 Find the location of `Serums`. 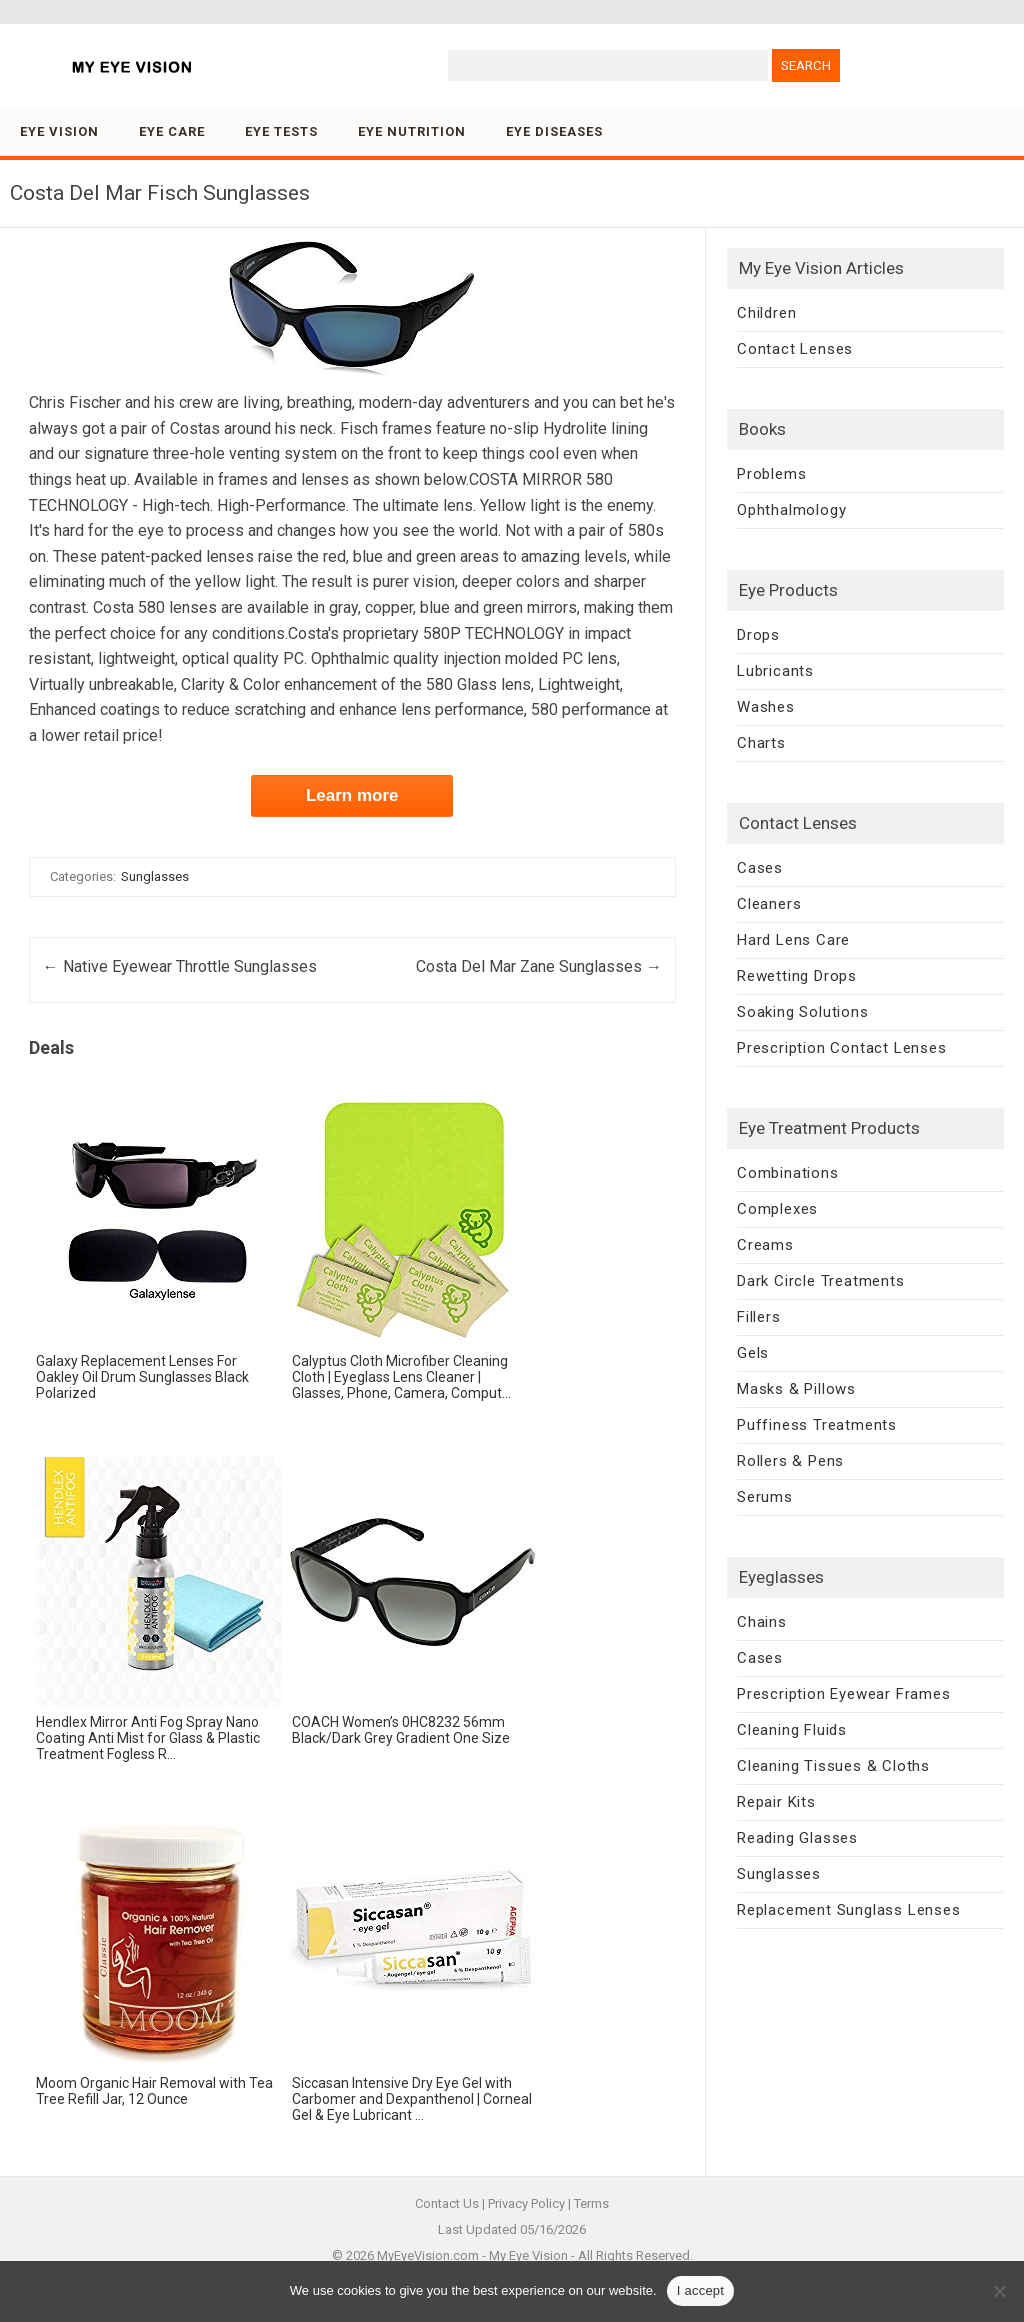

Serums is located at coordinates (765, 1497).